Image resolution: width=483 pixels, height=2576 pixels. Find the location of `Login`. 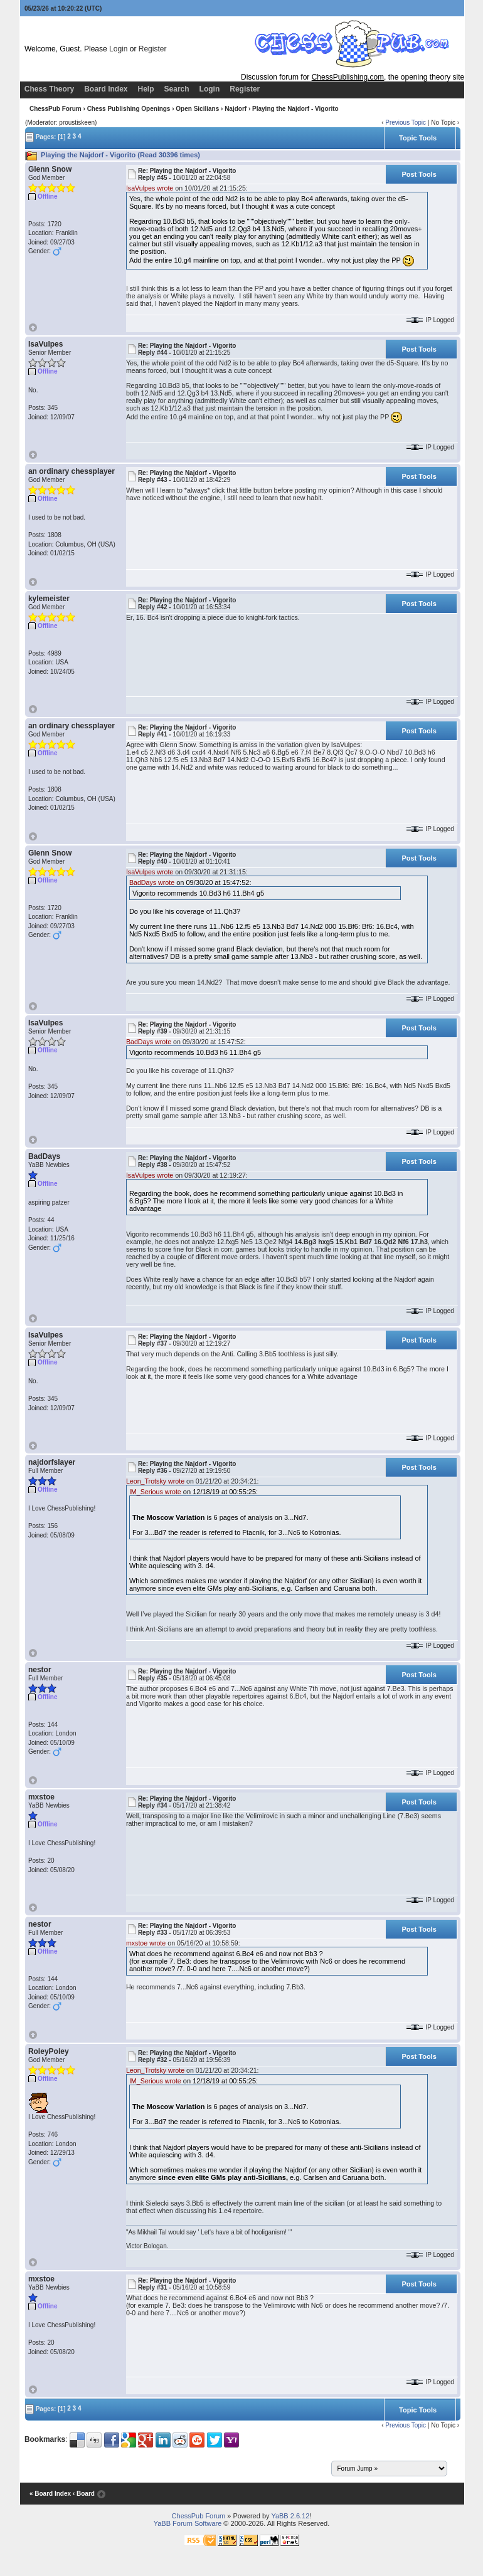

Login is located at coordinates (118, 49).